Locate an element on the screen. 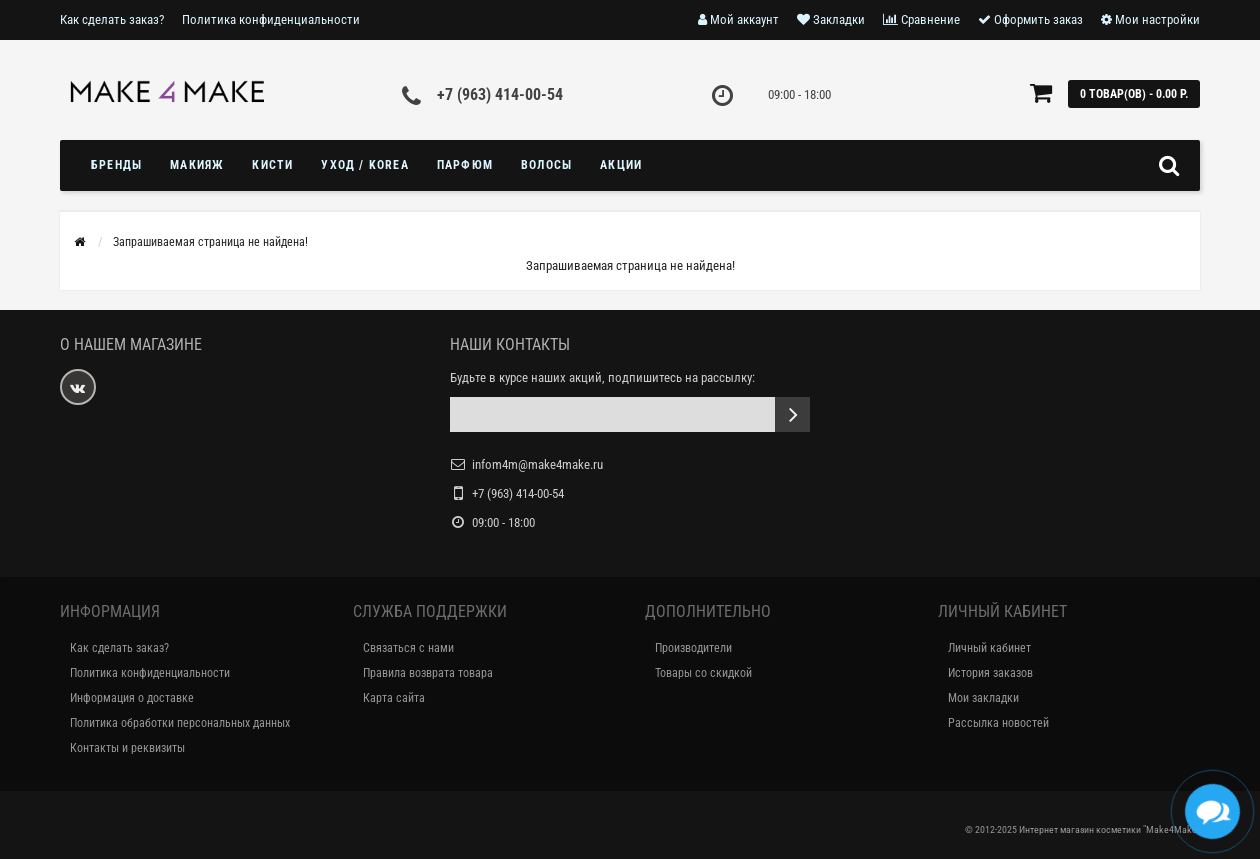  Политика конфиденциальности is located at coordinates (271, 19).